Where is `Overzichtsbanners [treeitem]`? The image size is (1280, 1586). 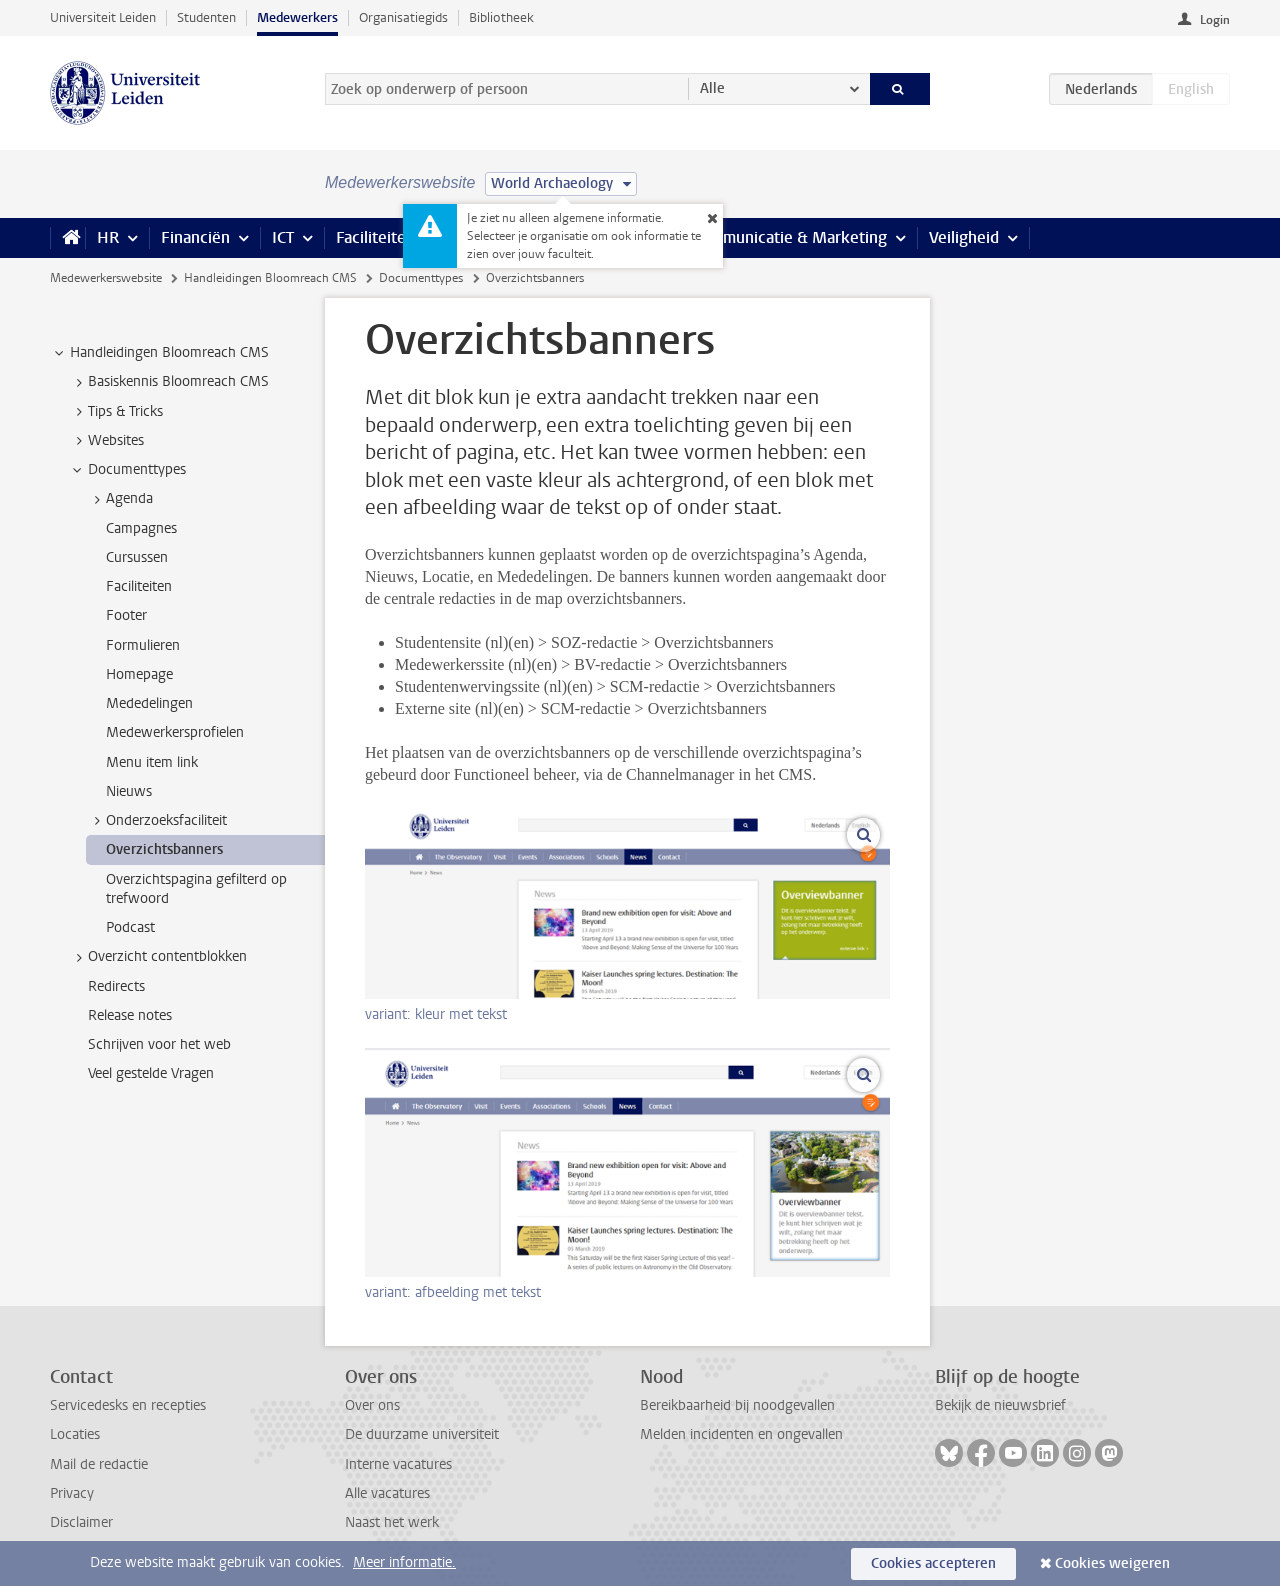 Overzichtsbanners [treeitem] is located at coordinates (164, 849).